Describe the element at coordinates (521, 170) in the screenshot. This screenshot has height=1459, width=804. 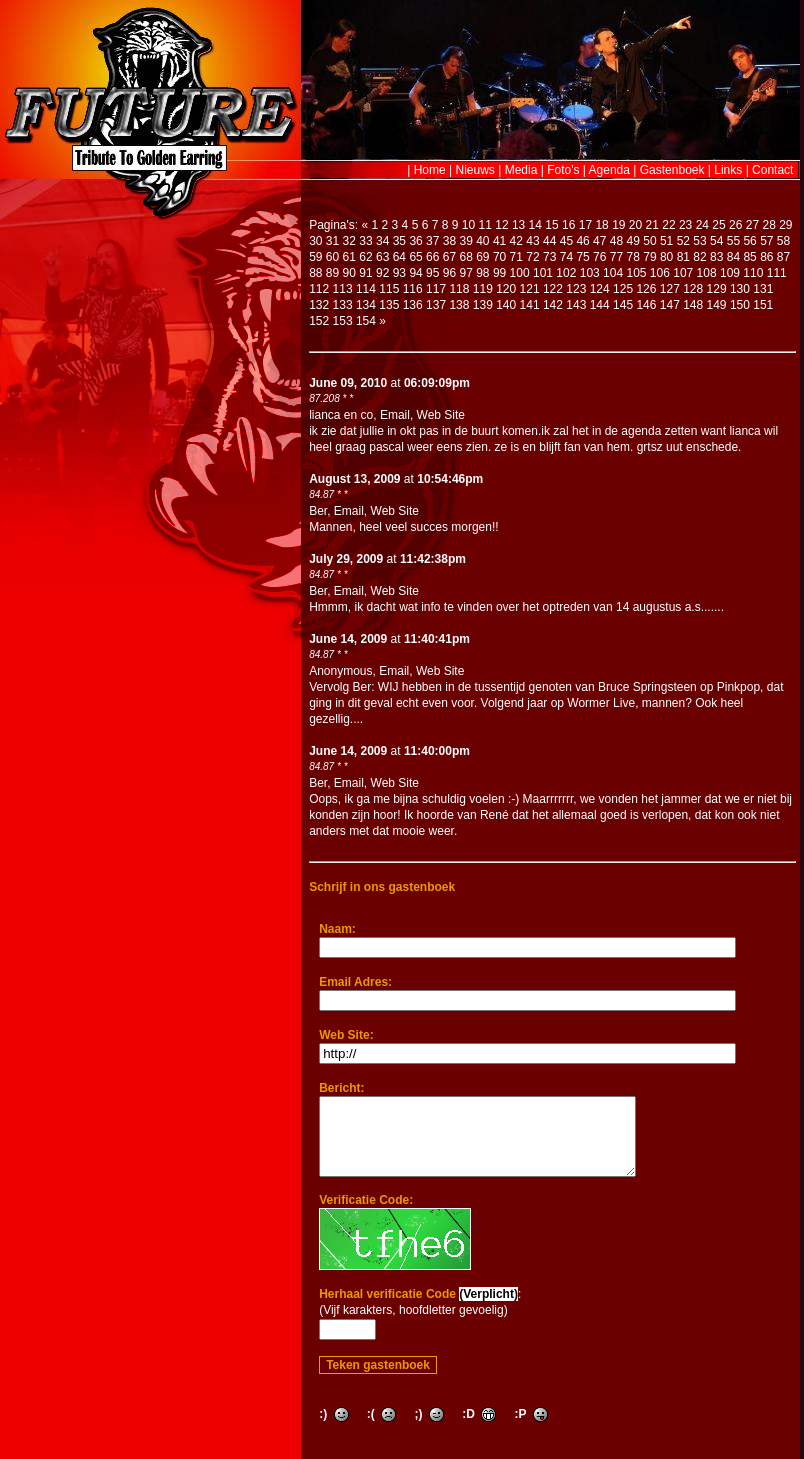
I see `Media` at that location.